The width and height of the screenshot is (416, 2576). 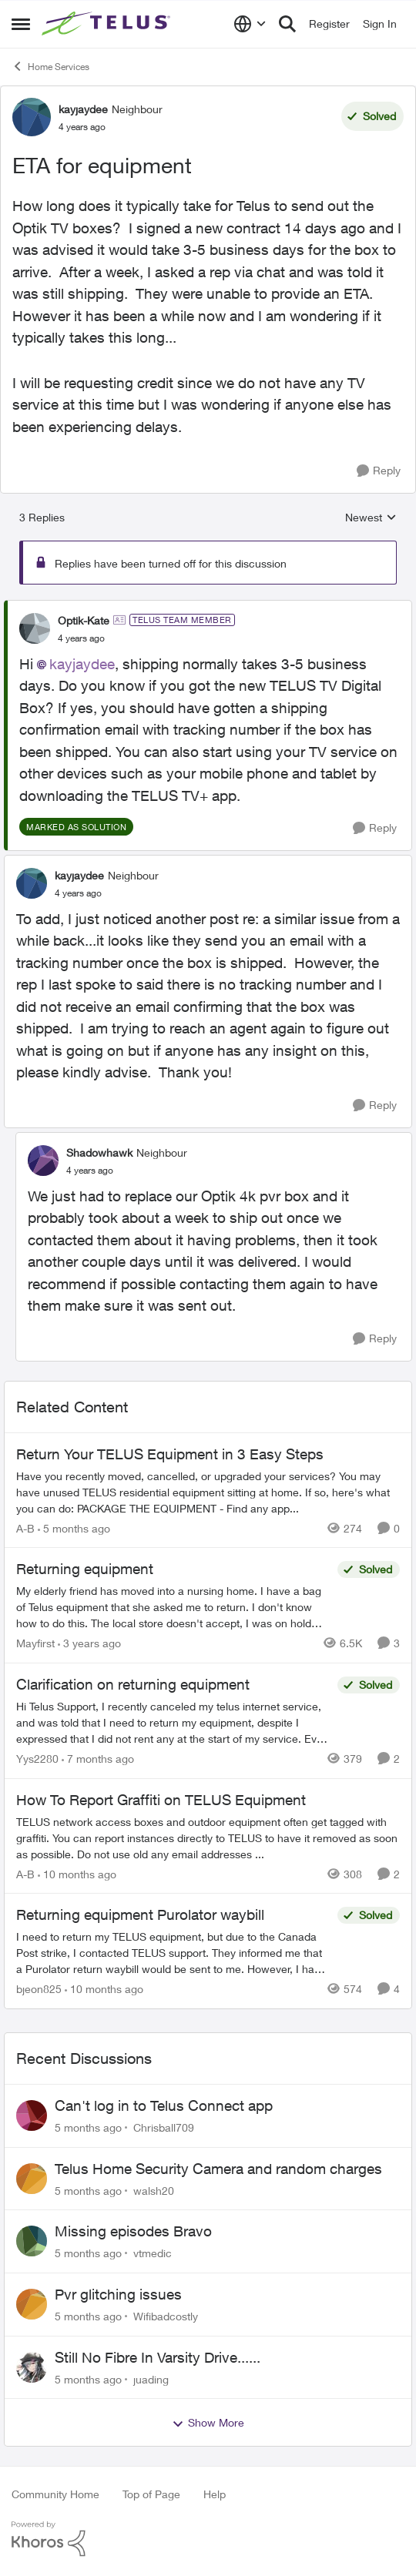 What do you see at coordinates (140, 1914) in the screenshot?
I see `Returning equipment Purolator waybill` at bounding box center [140, 1914].